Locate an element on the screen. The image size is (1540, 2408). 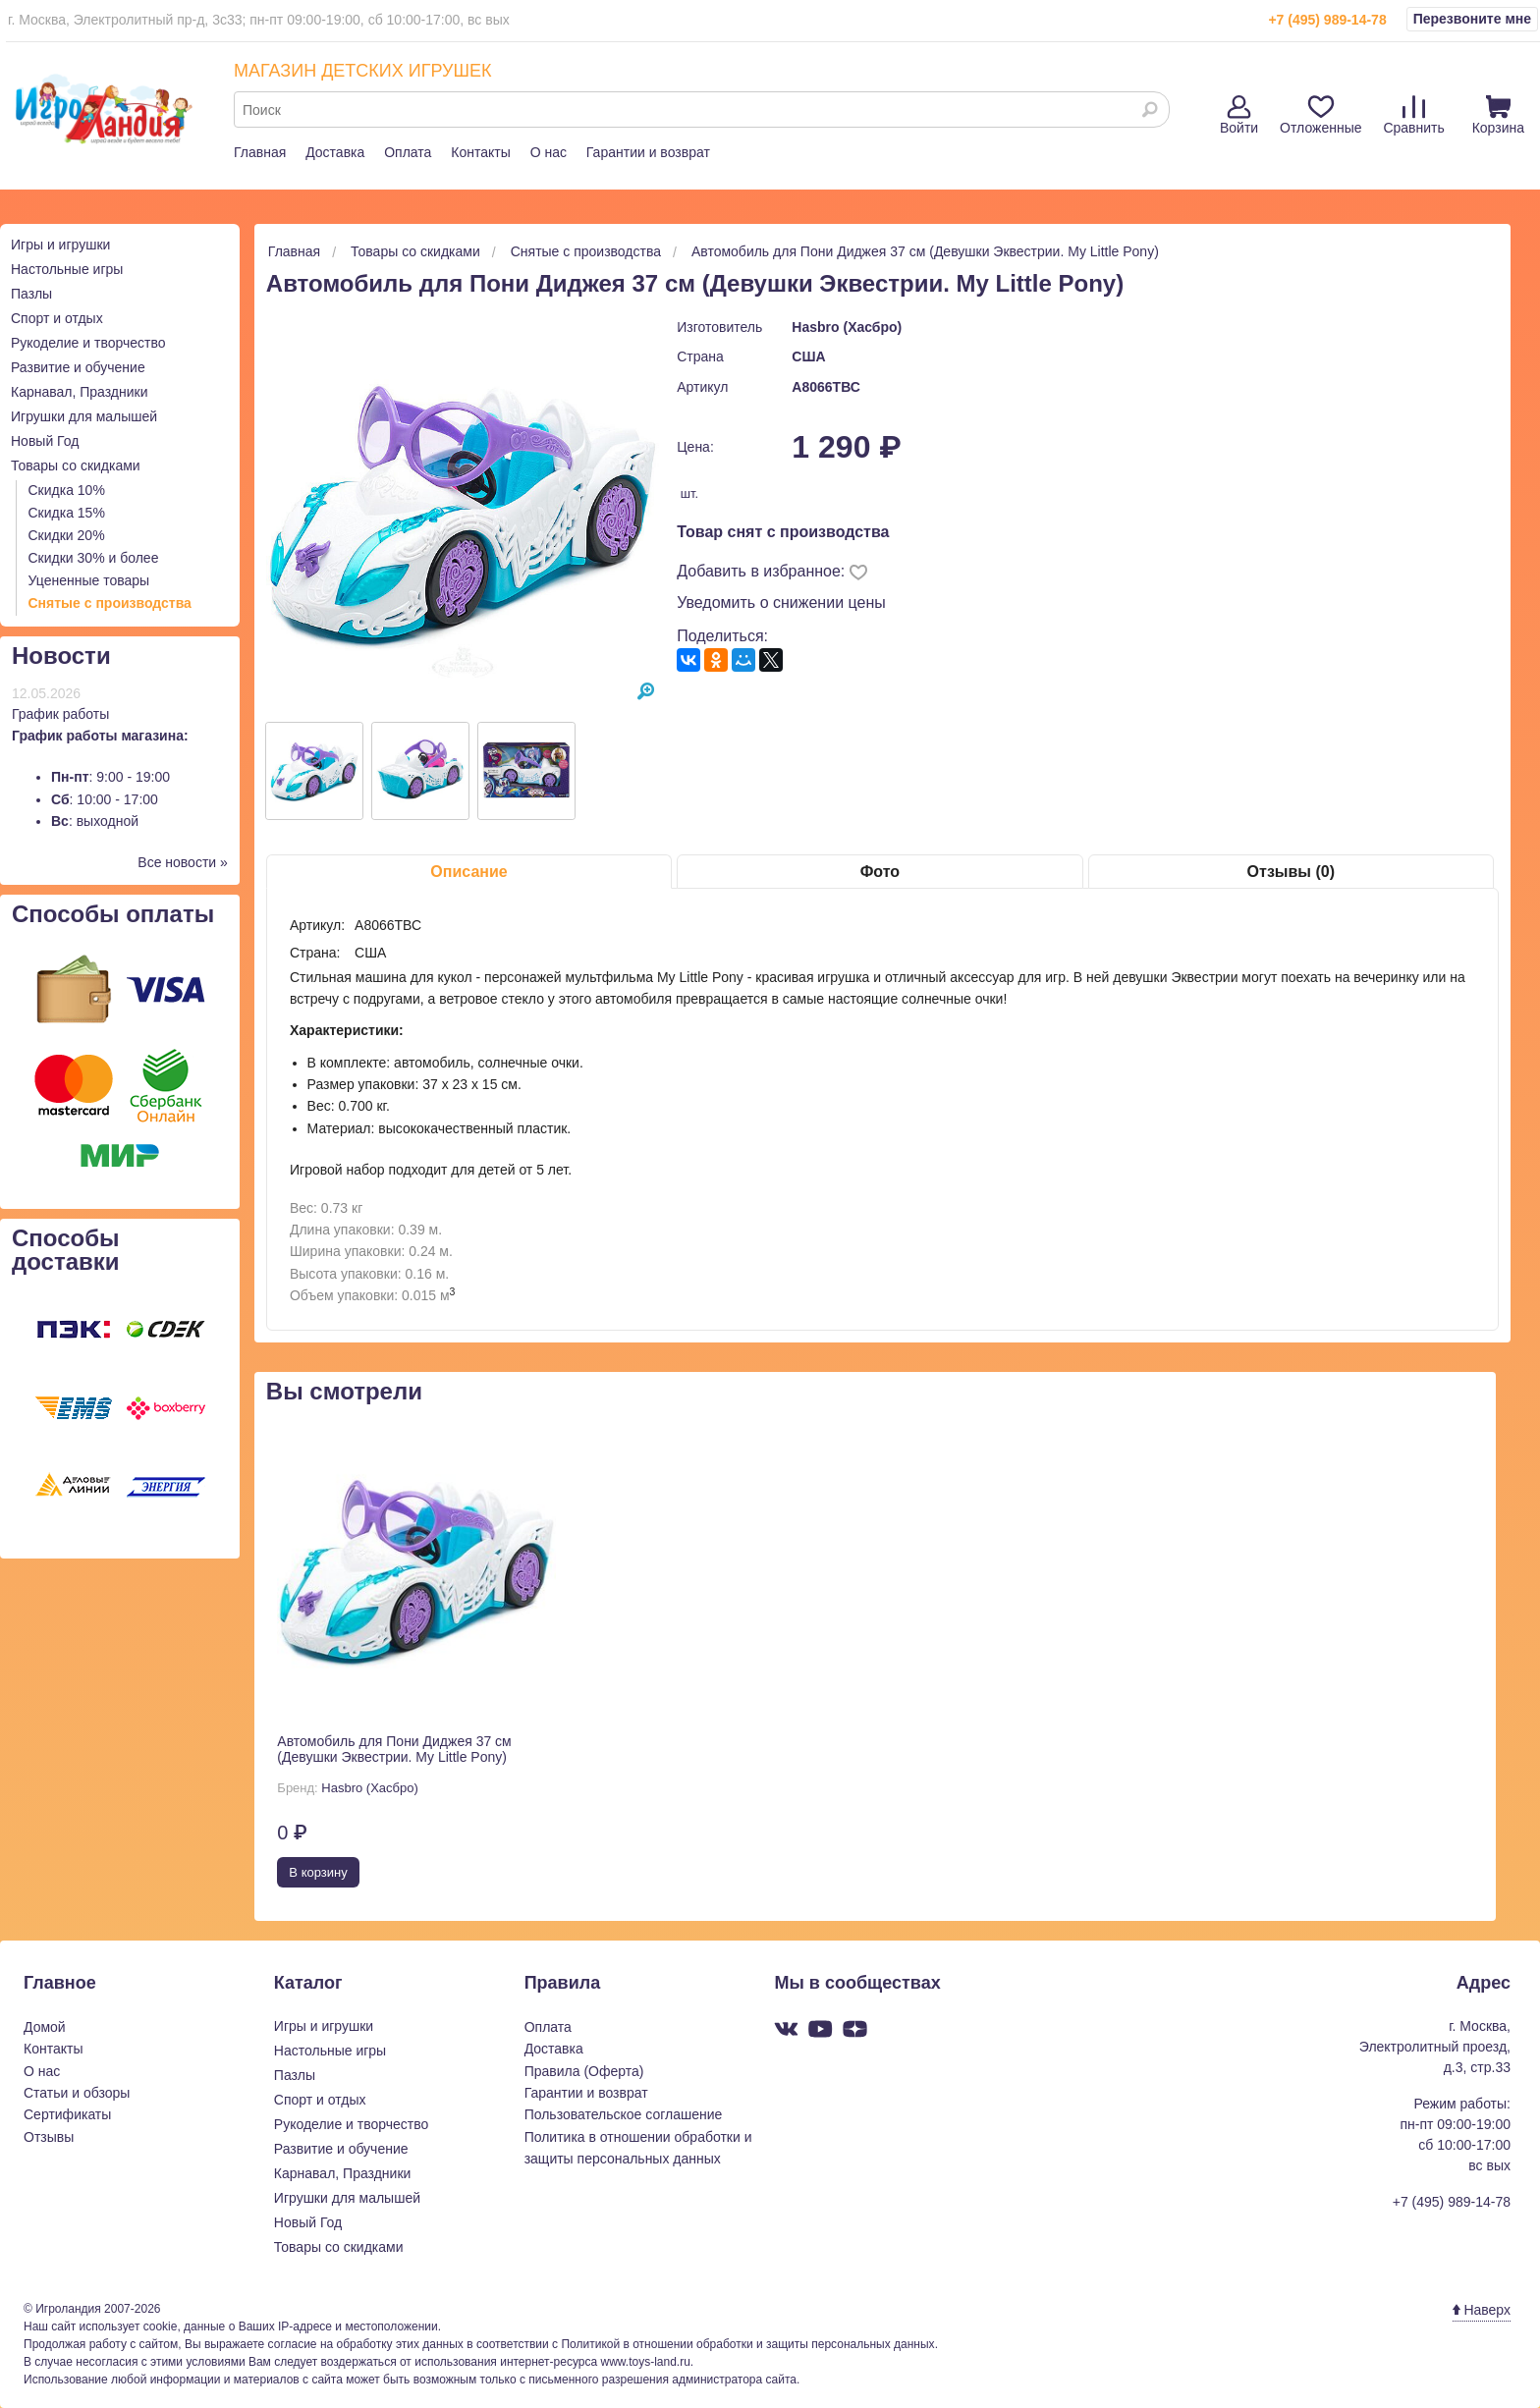
Игрушки для малышей is located at coordinates (84, 416).